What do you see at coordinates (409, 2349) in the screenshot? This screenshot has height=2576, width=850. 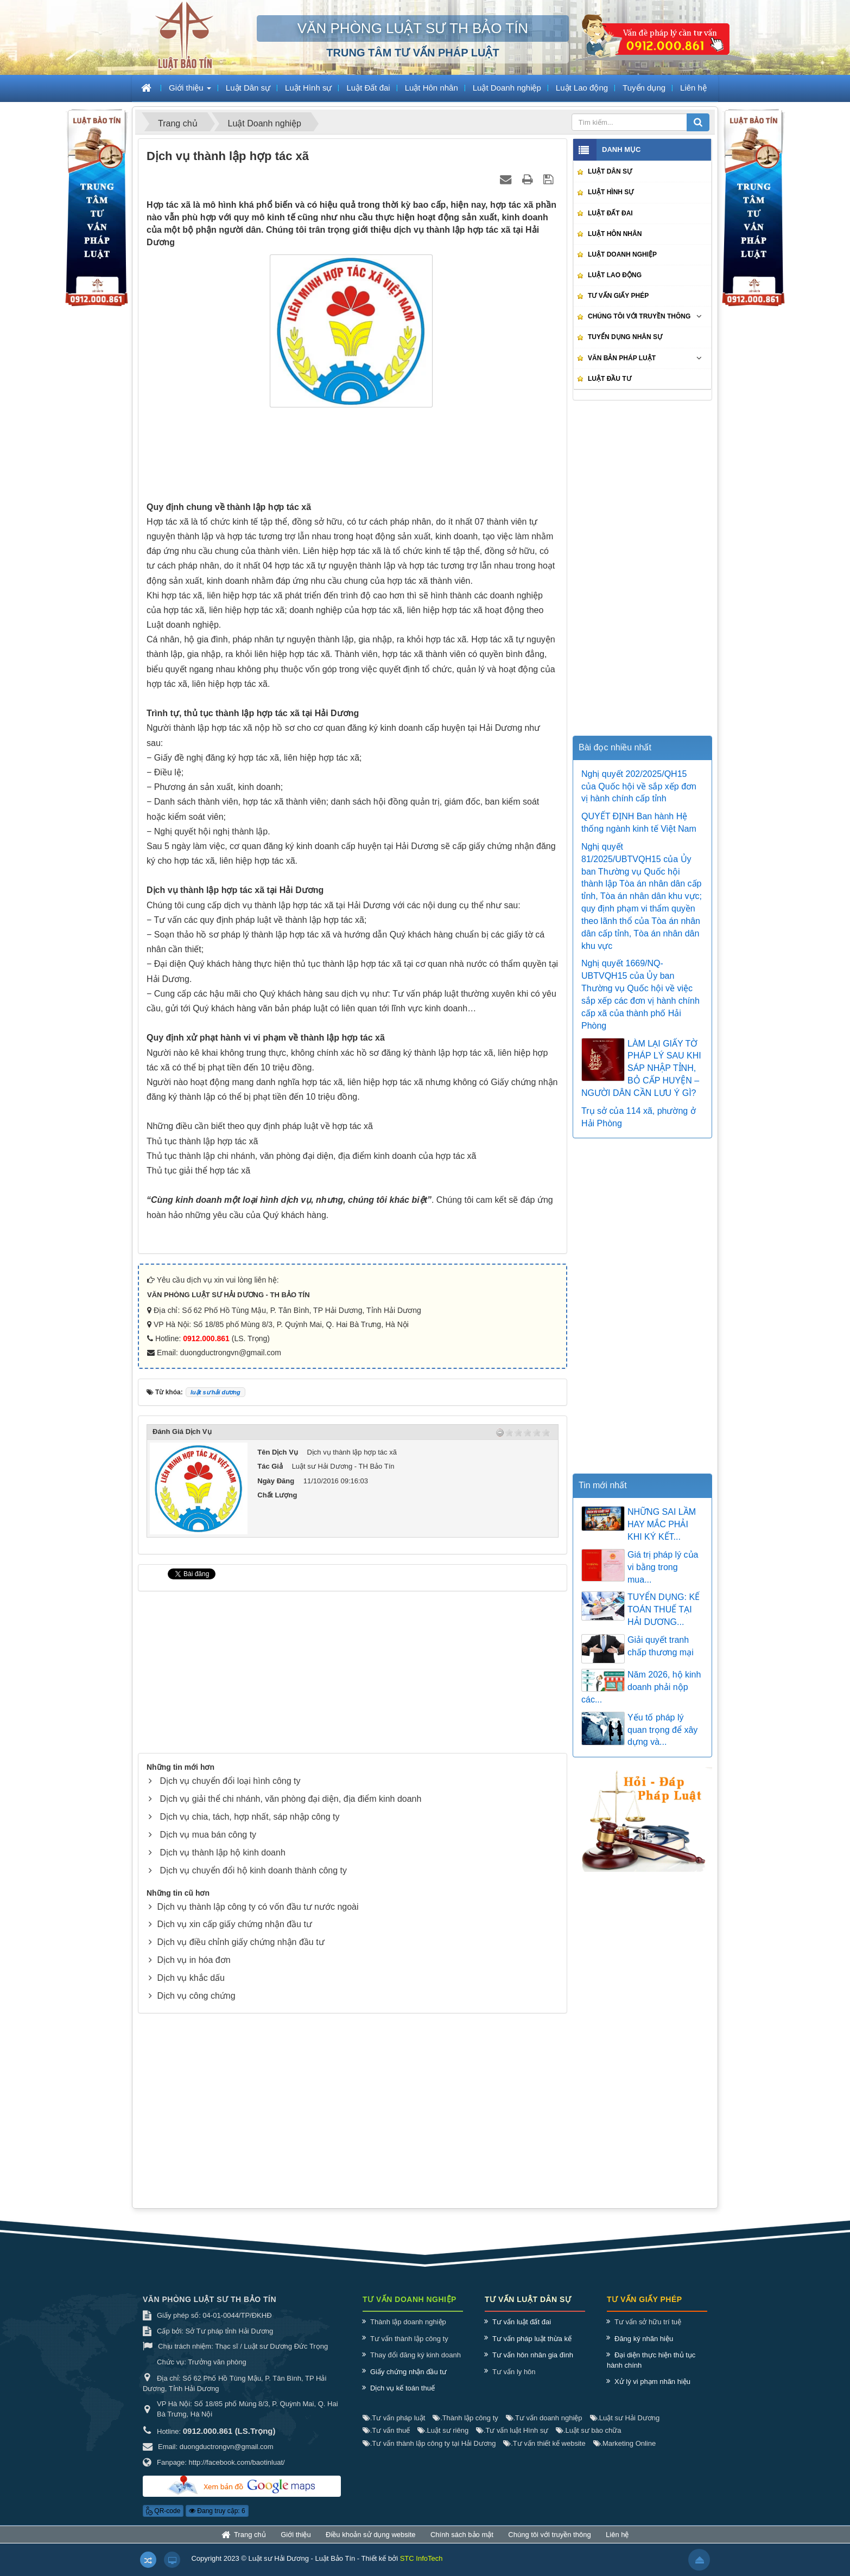 I see `Tư vấn thành lập công ty` at bounding box center [409, 2349].